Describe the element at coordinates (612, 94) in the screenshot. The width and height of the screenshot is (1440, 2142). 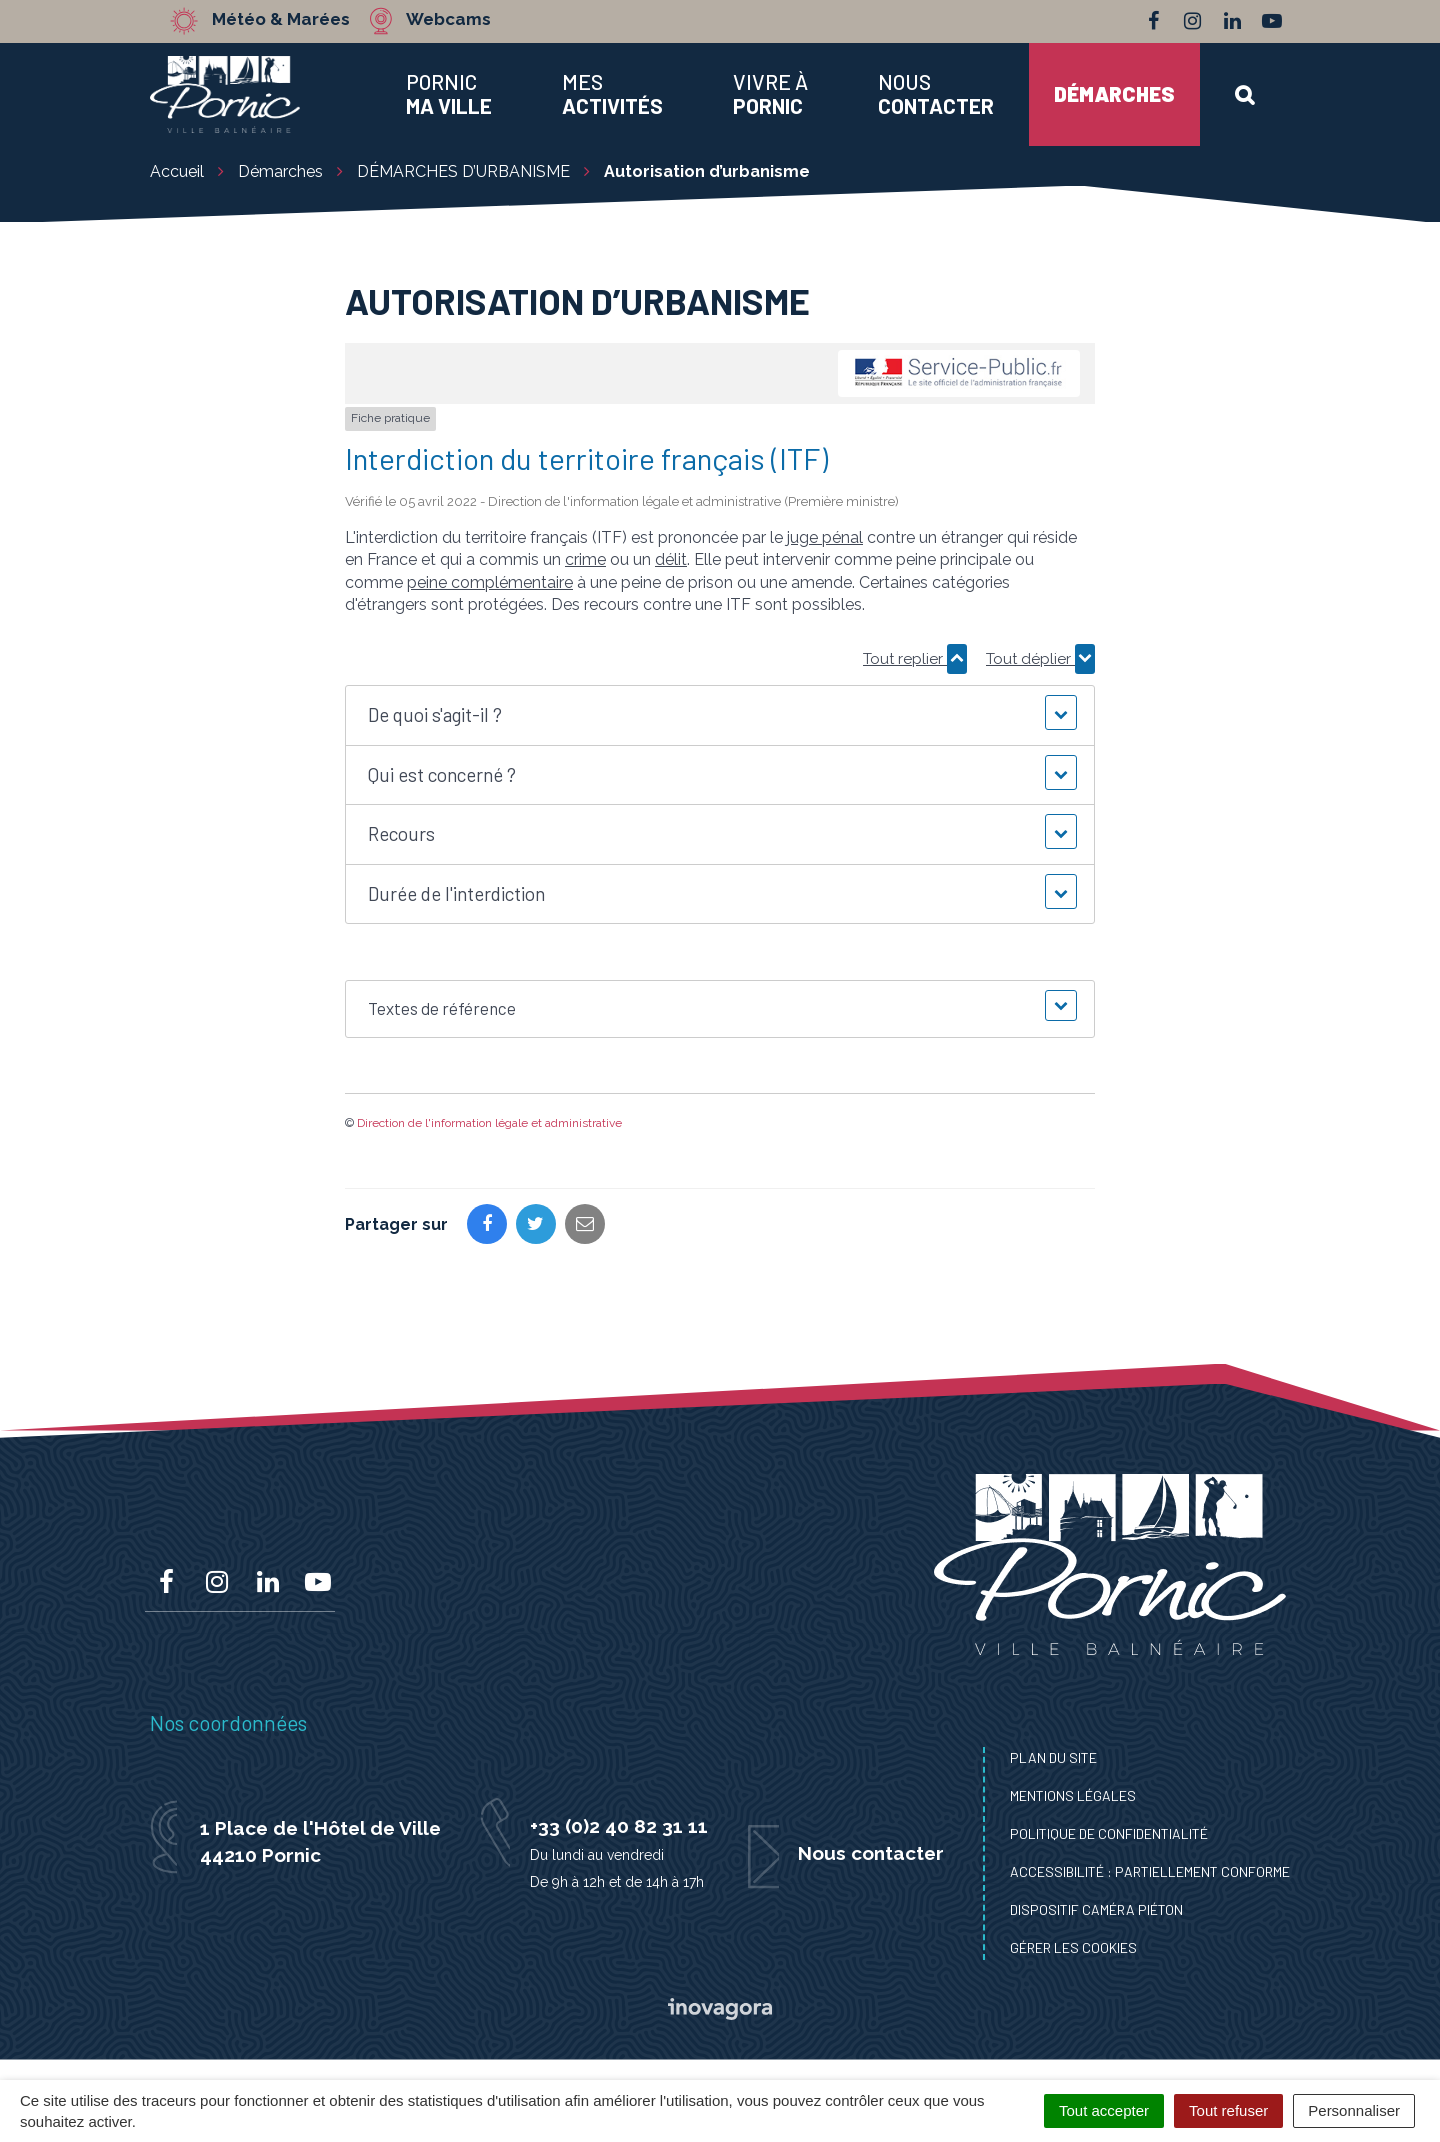
I see `Mes` at that location.